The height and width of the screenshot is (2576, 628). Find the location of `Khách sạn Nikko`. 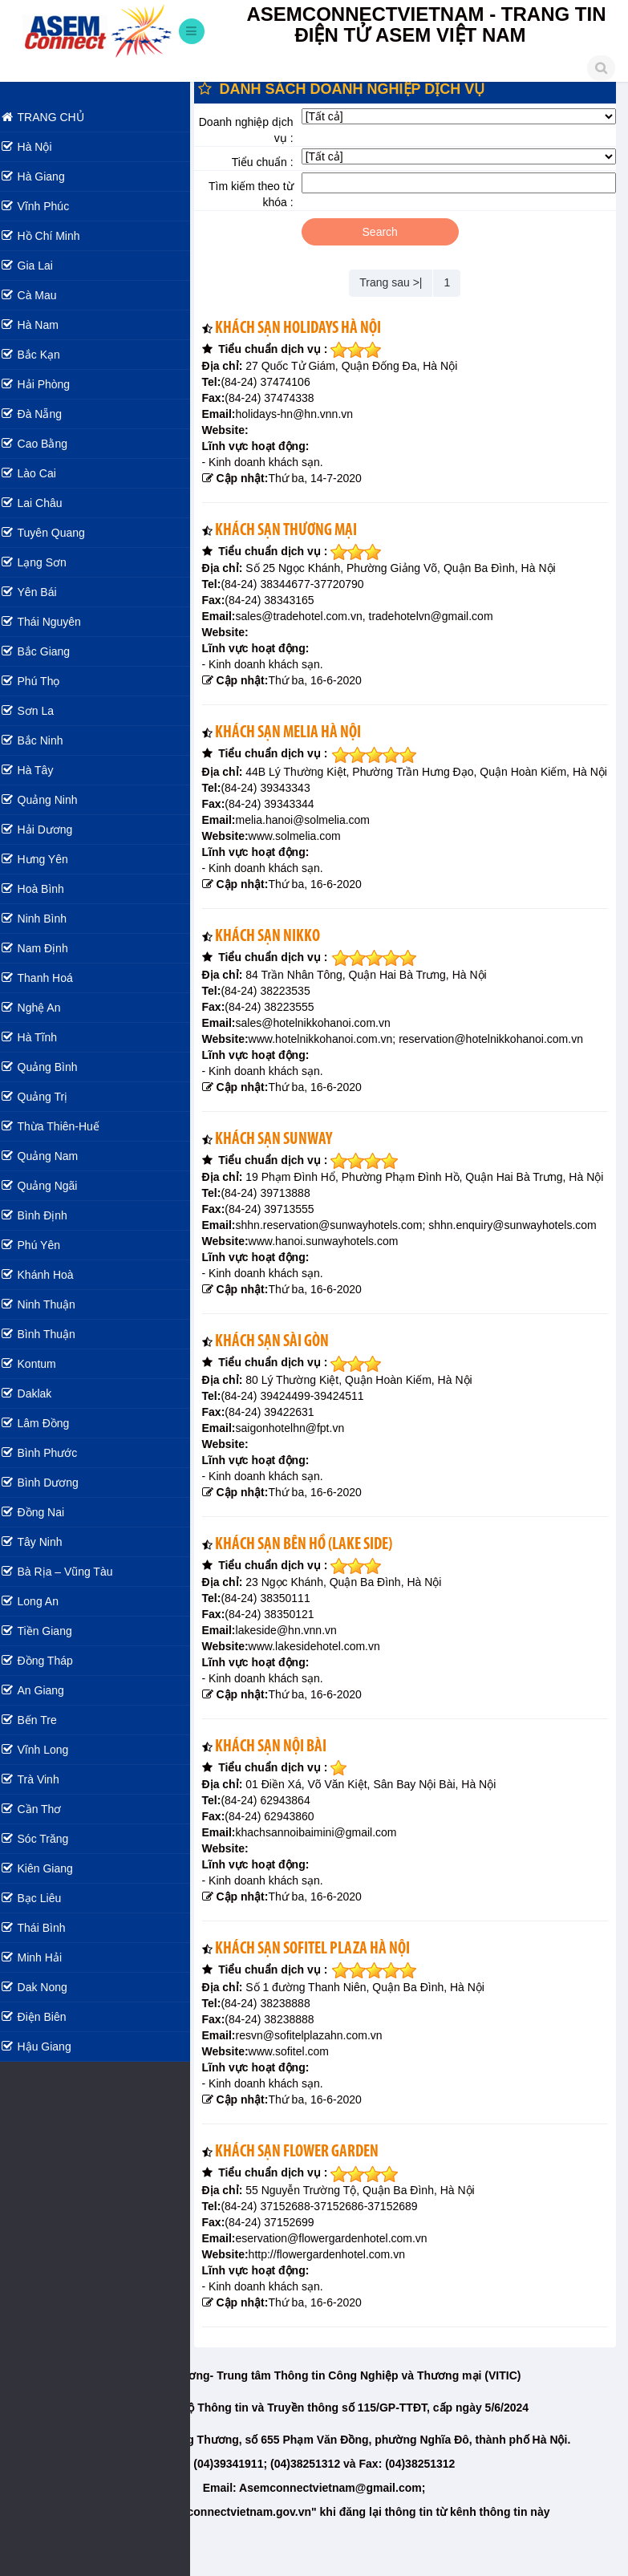

Khách sạn Nikko is located at coordinates (278, 952).